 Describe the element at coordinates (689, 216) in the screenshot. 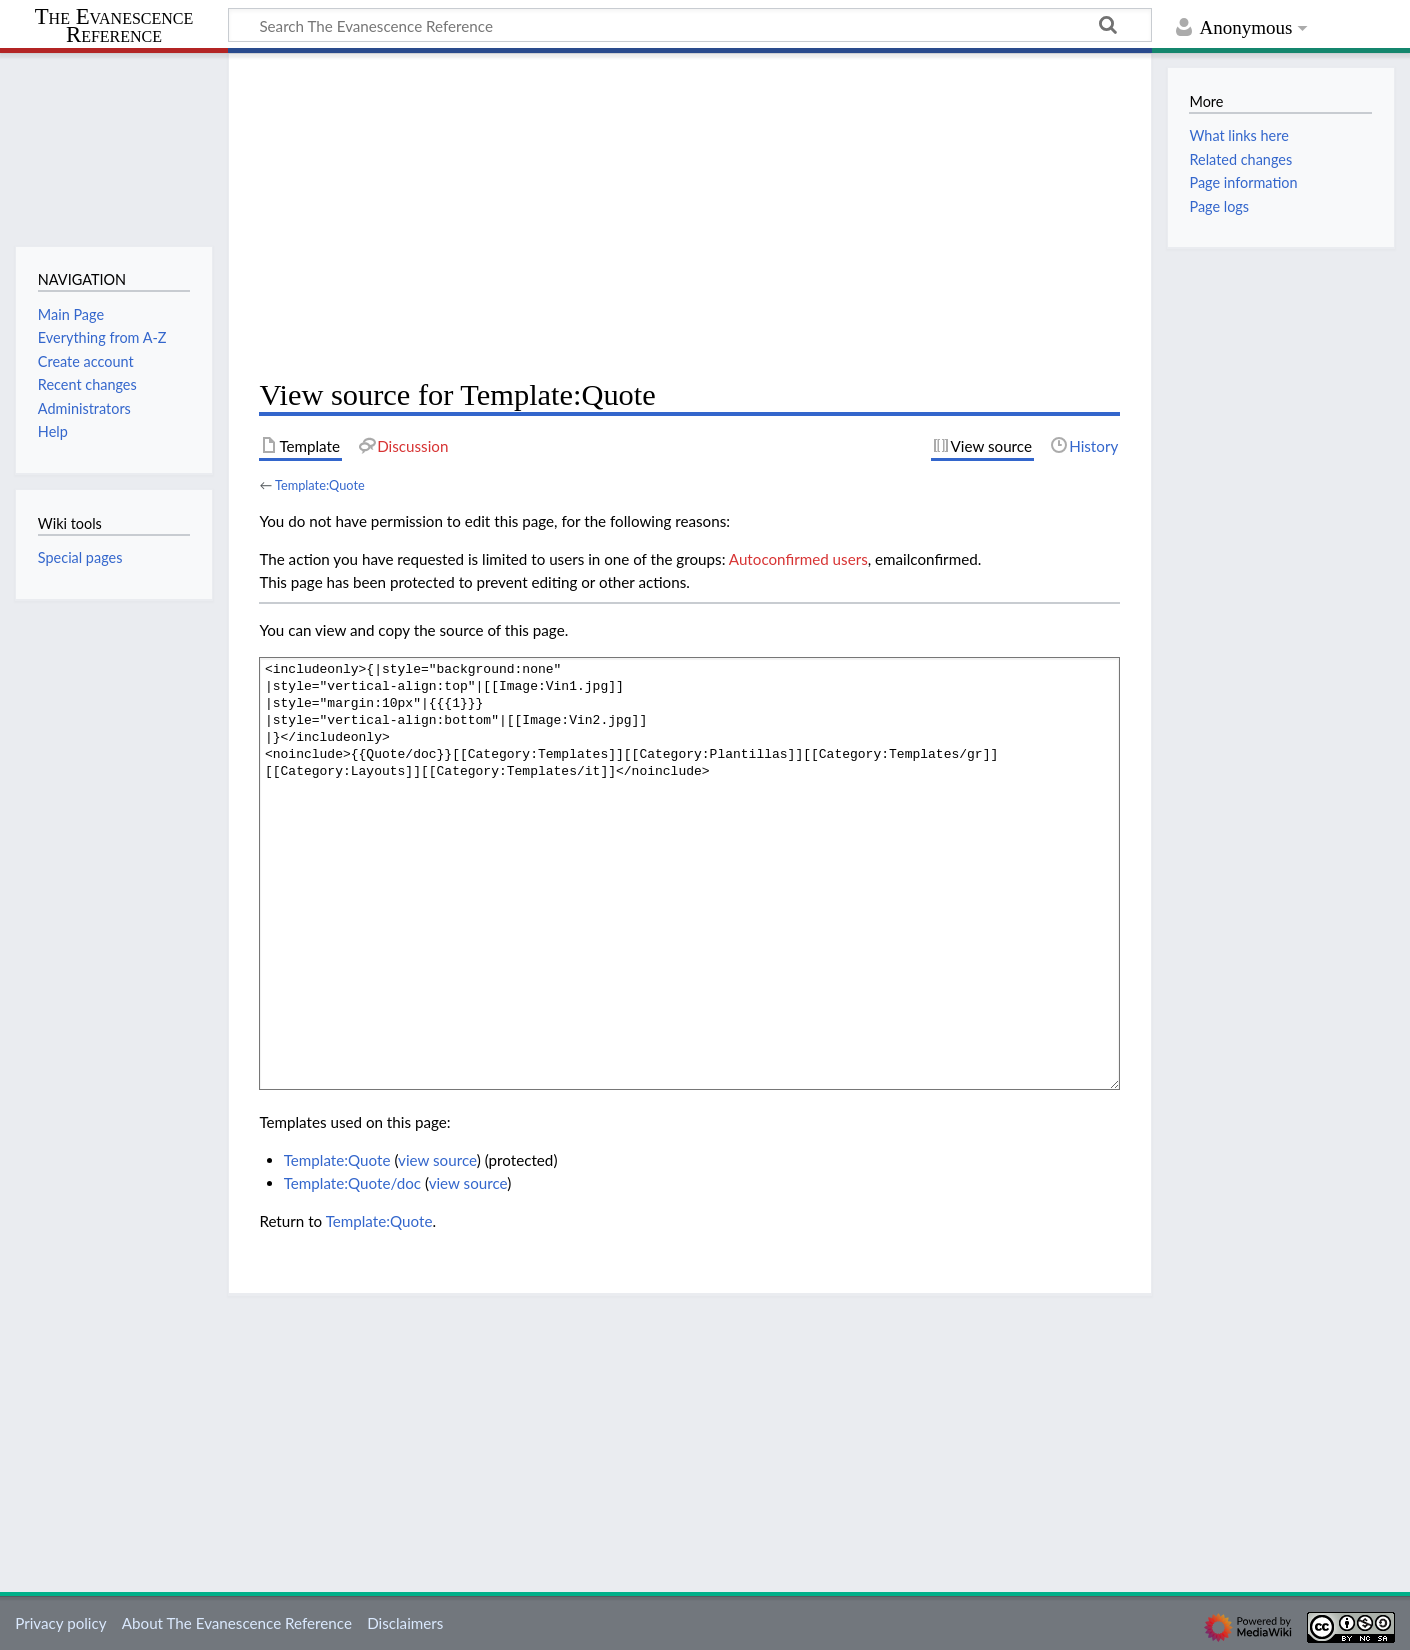

I see `[Advertisement]` at that location.